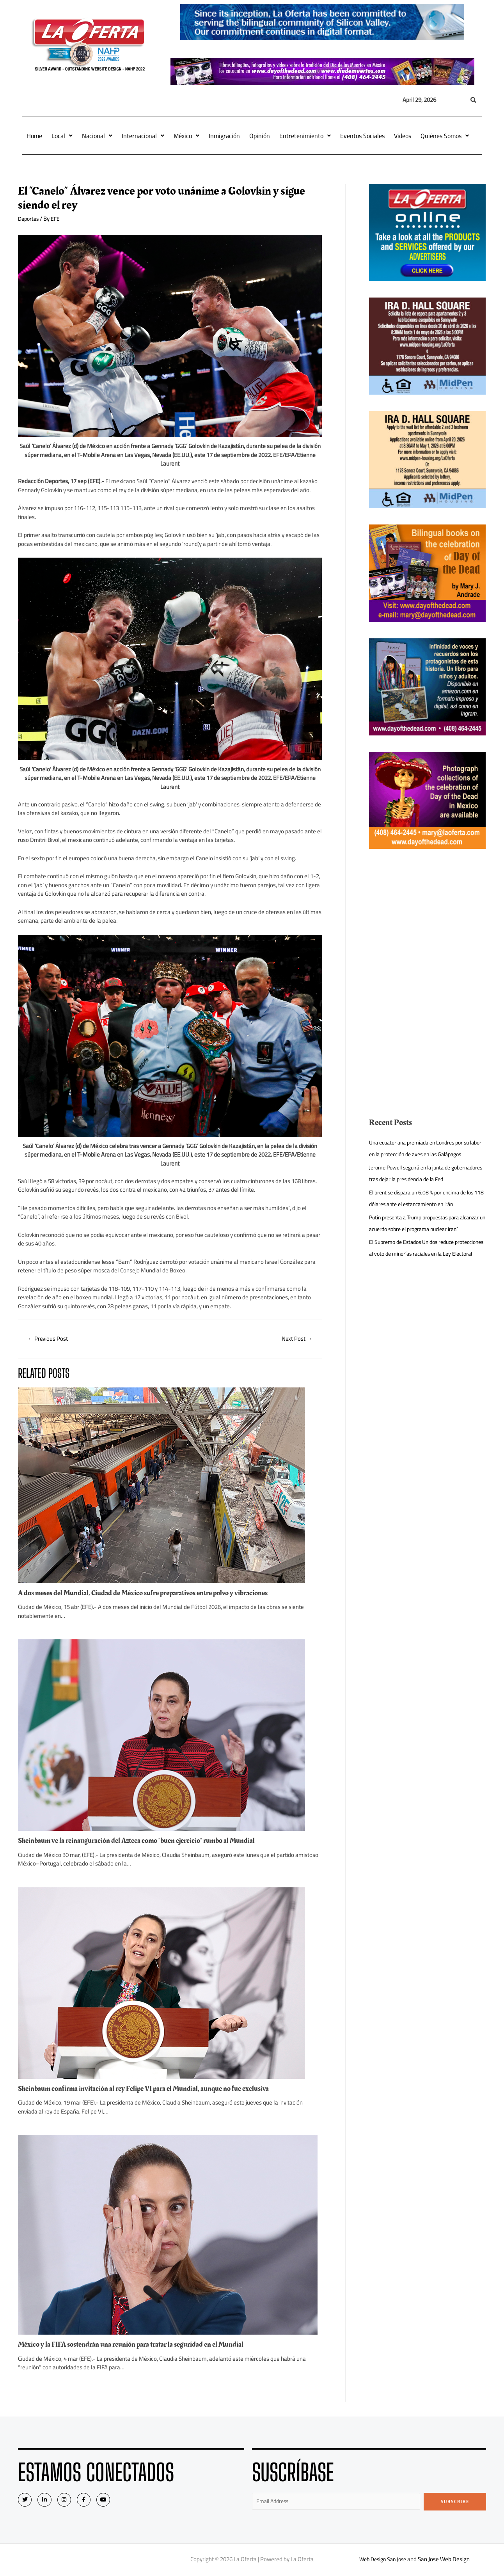  What do you see at coordinates (97, 136) in the screenshot?
I see `Nacional` at bounding box center [97, 136].